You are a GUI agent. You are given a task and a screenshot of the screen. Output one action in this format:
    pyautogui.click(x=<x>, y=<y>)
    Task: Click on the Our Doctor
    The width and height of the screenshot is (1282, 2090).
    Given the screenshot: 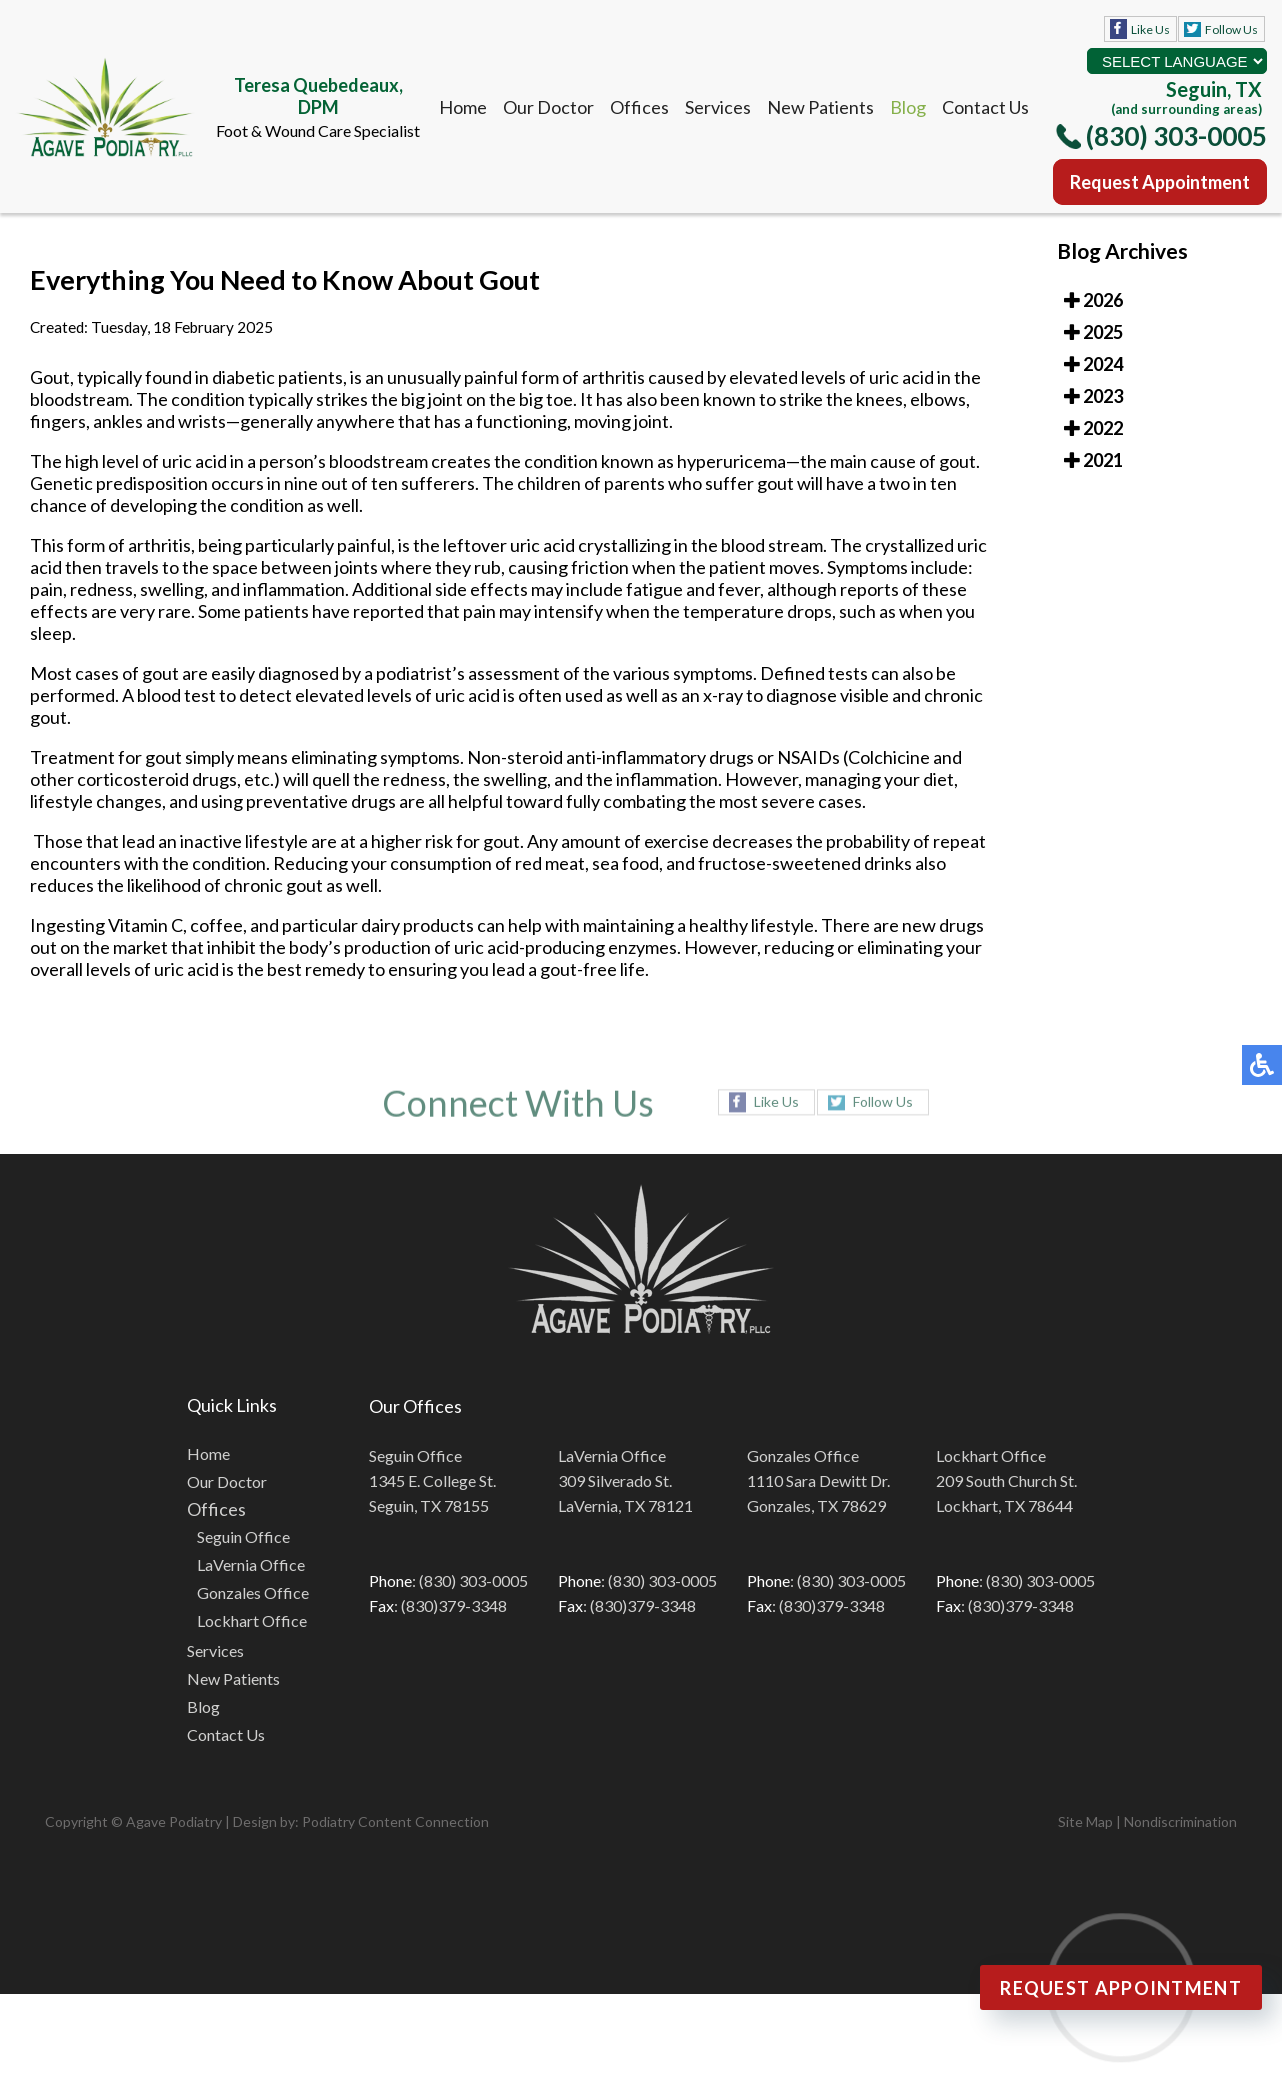 What is the action you would take?
    pyautogui.click(x=548, y=107)
    